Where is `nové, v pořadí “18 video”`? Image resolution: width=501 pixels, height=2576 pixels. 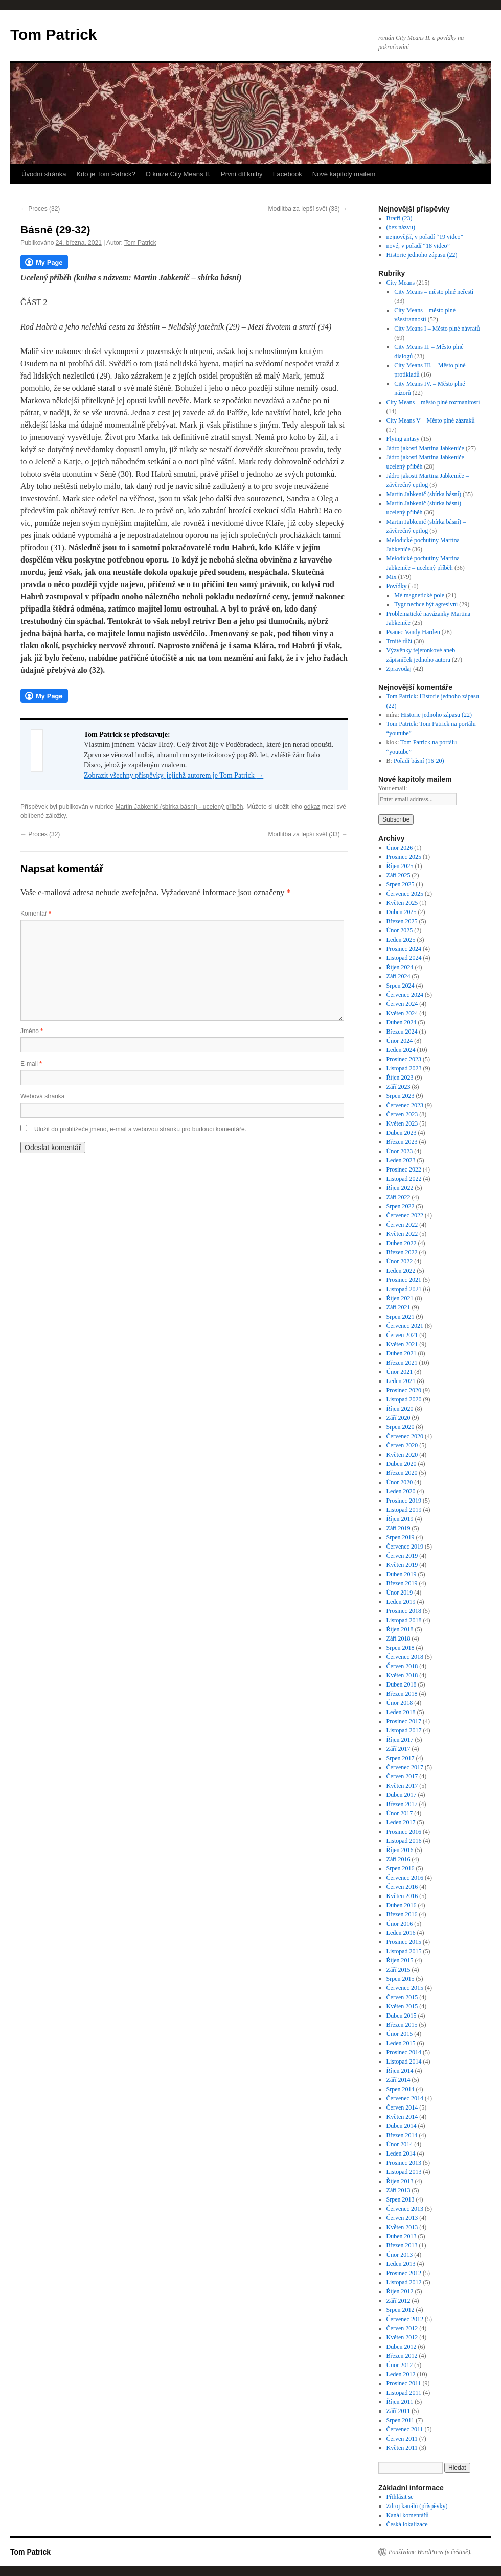
nové, v pořadí “18 video” is located at coordinates (418, 245).